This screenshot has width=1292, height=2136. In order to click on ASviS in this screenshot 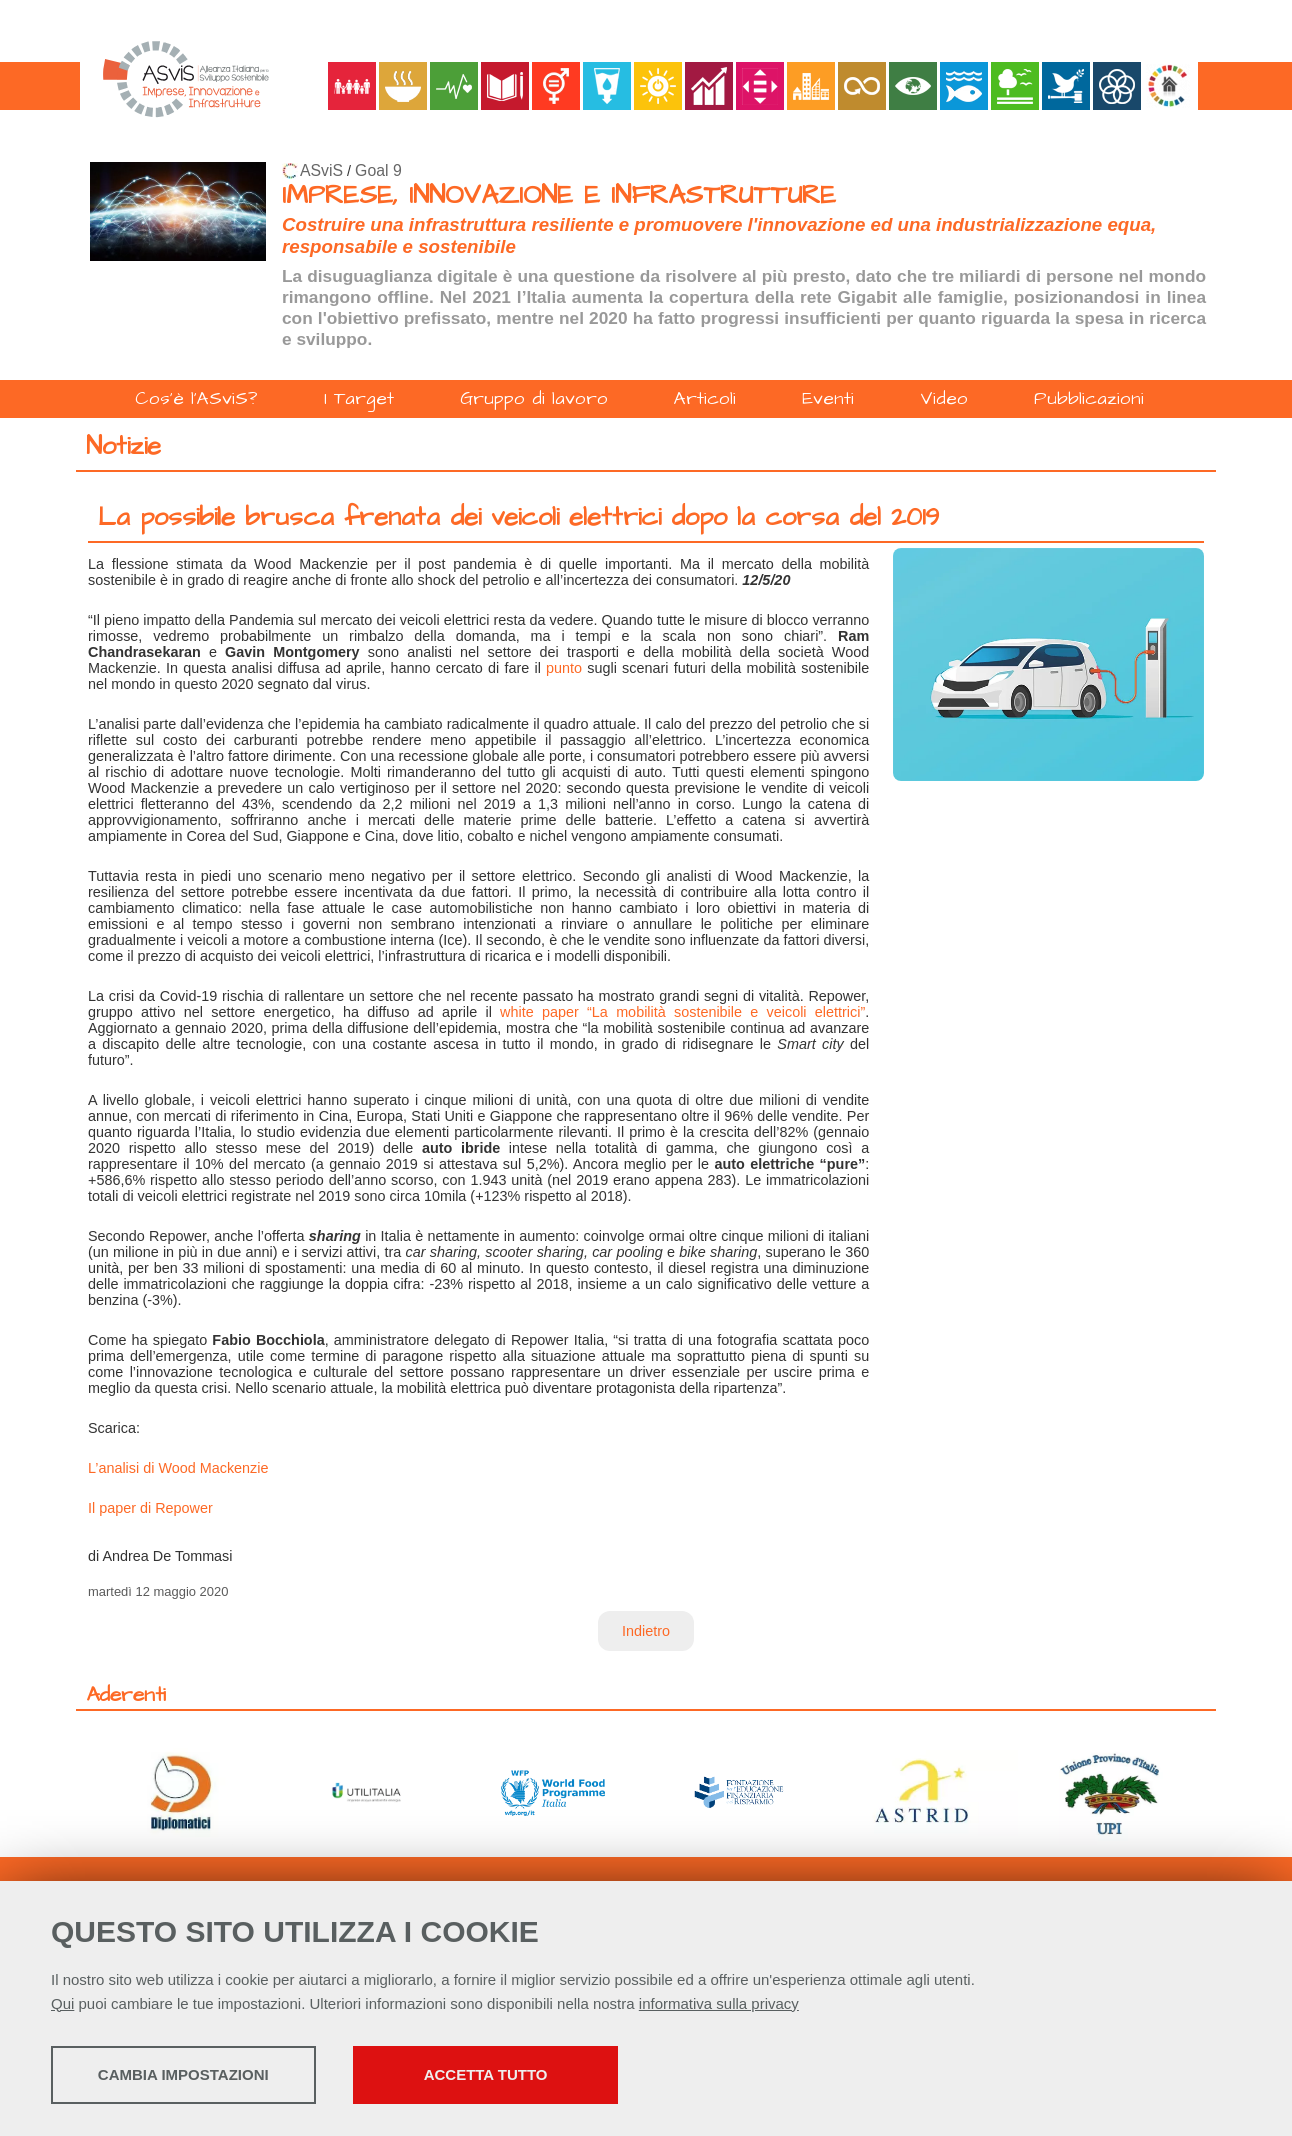, I will do `click(321, 170)`.